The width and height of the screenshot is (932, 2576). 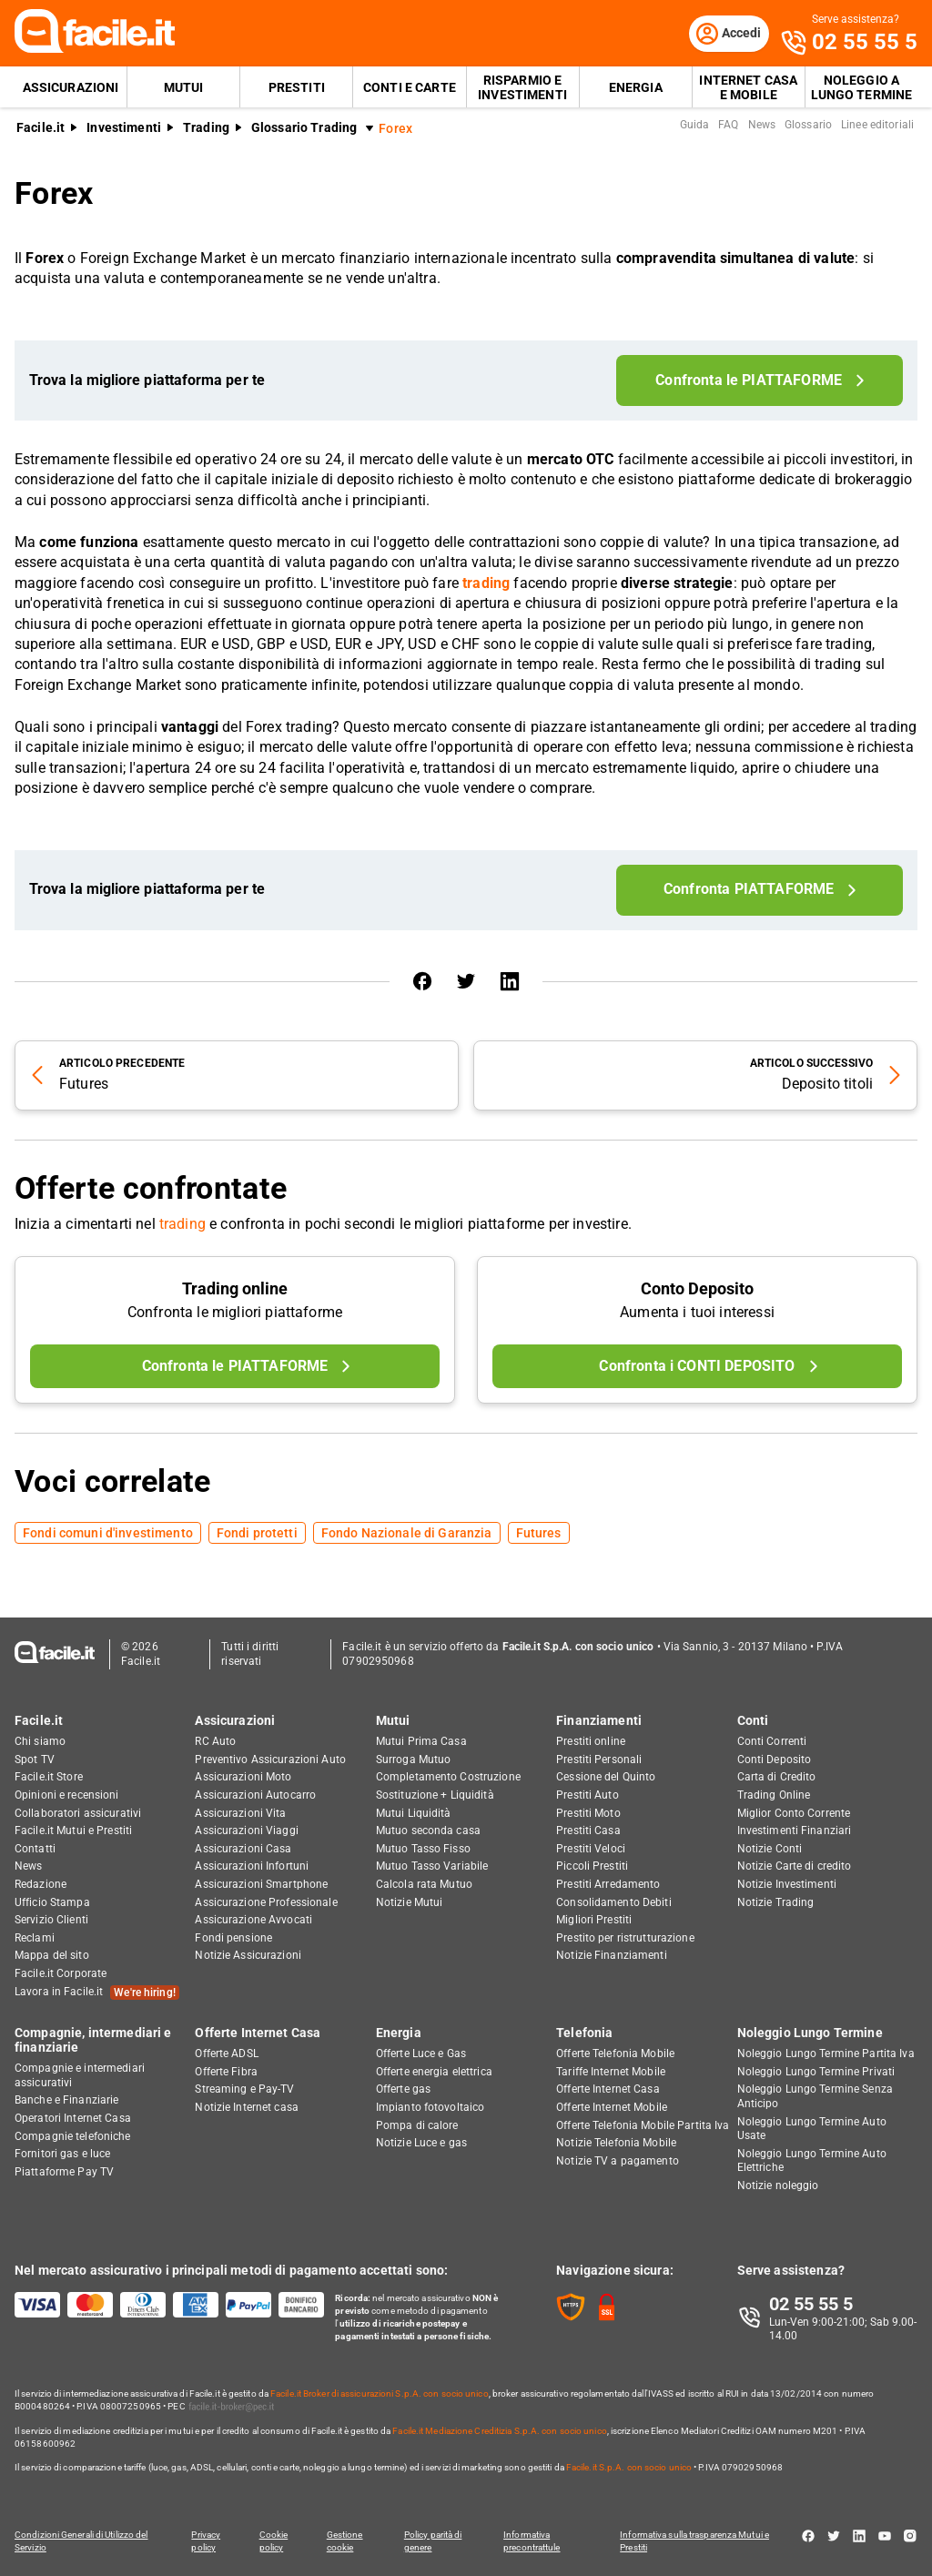 I want to click on Spot TV, so click(x=35, y=1759).